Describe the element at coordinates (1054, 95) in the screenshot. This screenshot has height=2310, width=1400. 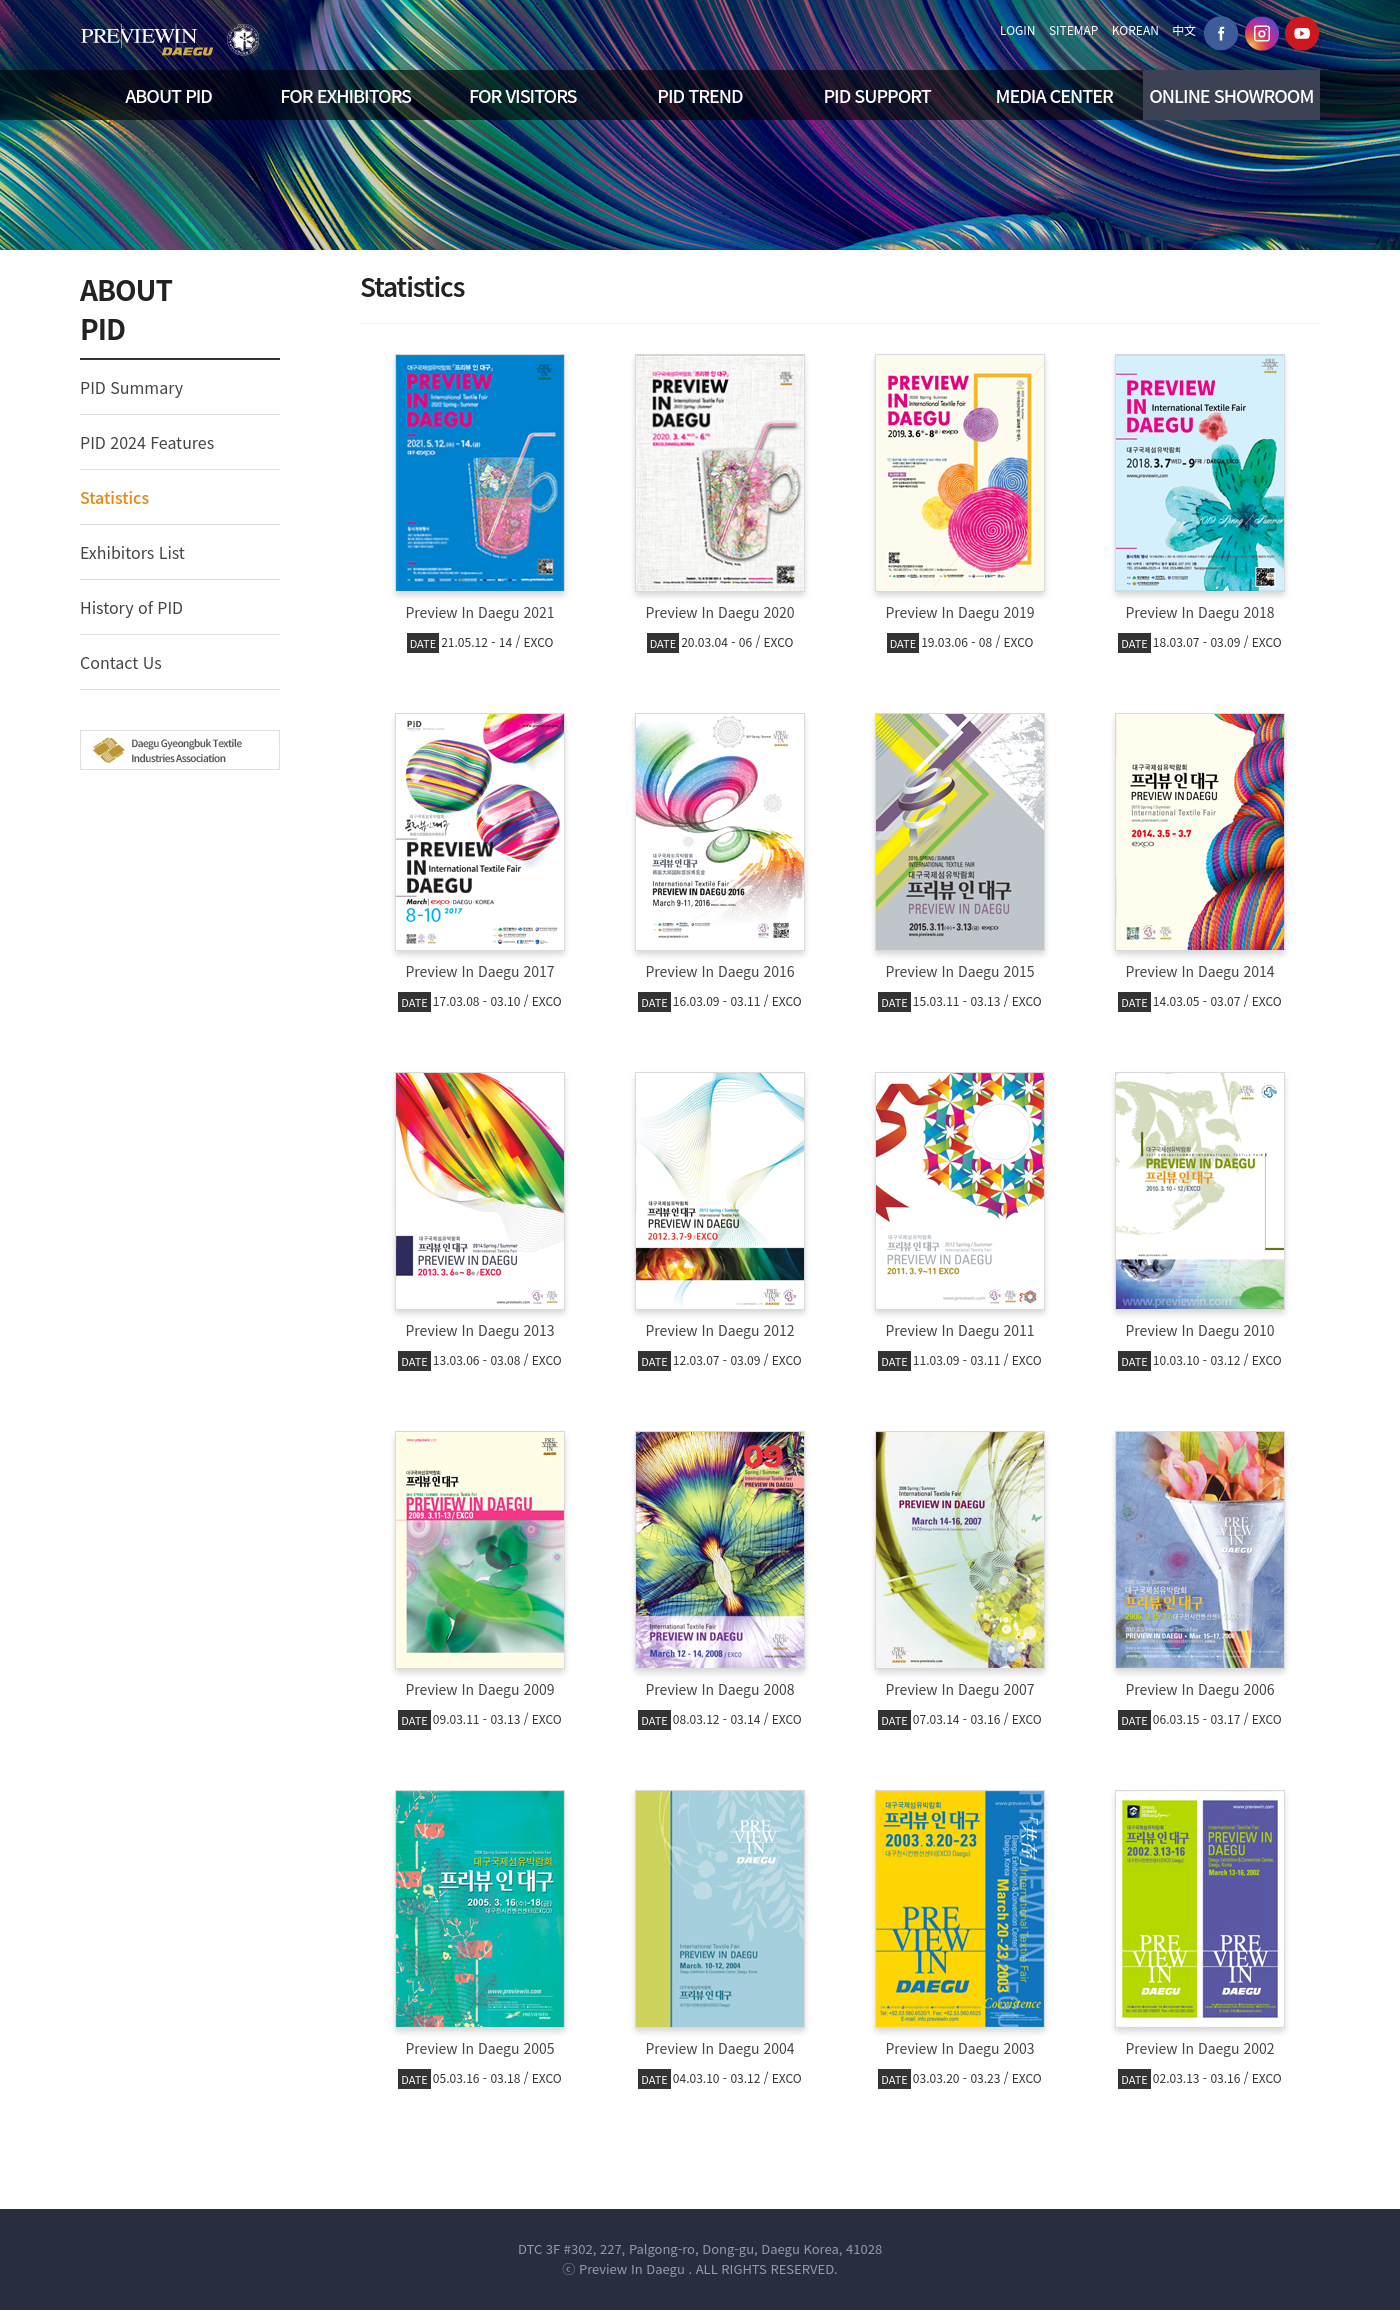
I see `MEDIA CENTER` at that location.